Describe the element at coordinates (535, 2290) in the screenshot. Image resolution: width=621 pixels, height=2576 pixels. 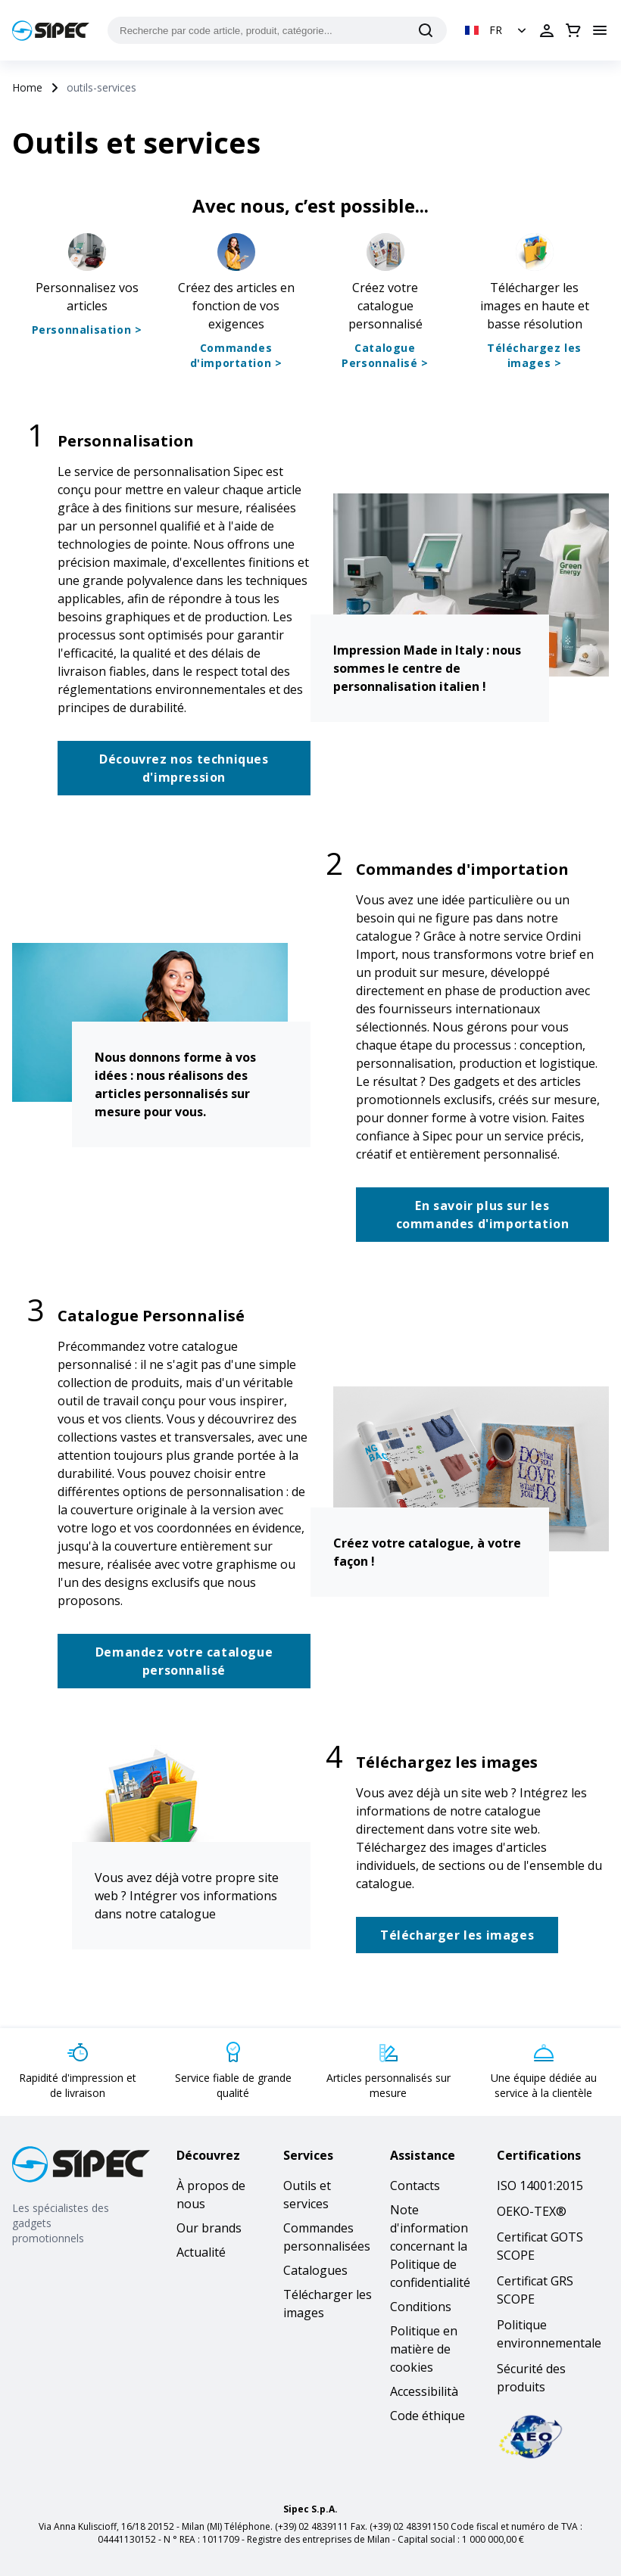
I see `Certificat GRS SCOPE` at that location.